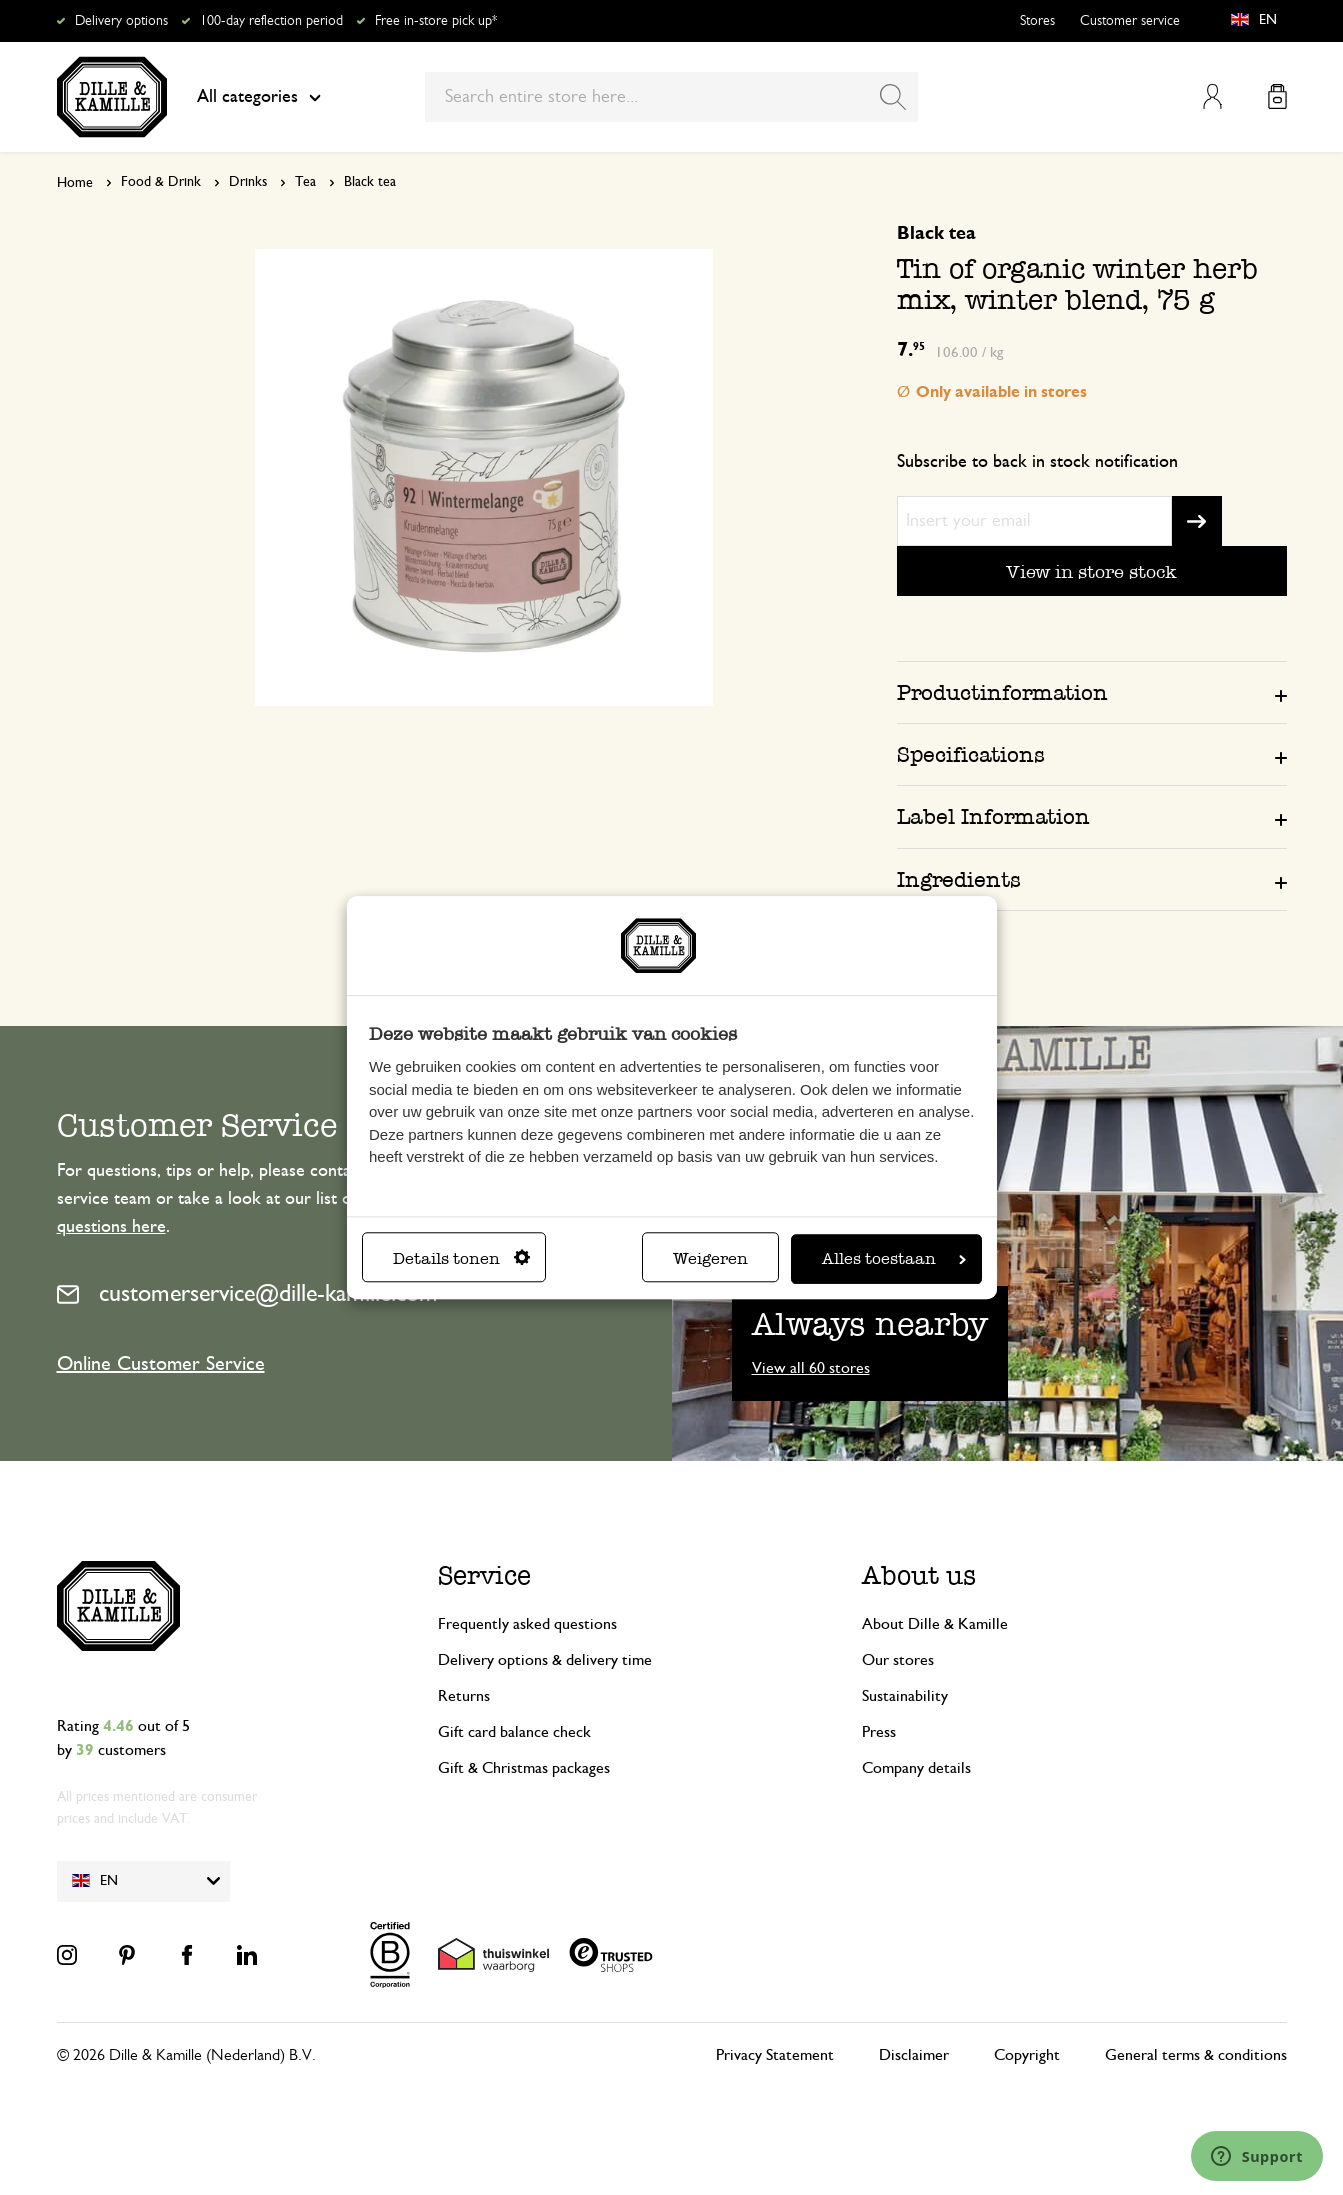 The height and width of the screenshot is (2195, 1343). Describe the element at coordinates (1196, 2055) in the screenshot. I see `General terms & conditions` at that location.